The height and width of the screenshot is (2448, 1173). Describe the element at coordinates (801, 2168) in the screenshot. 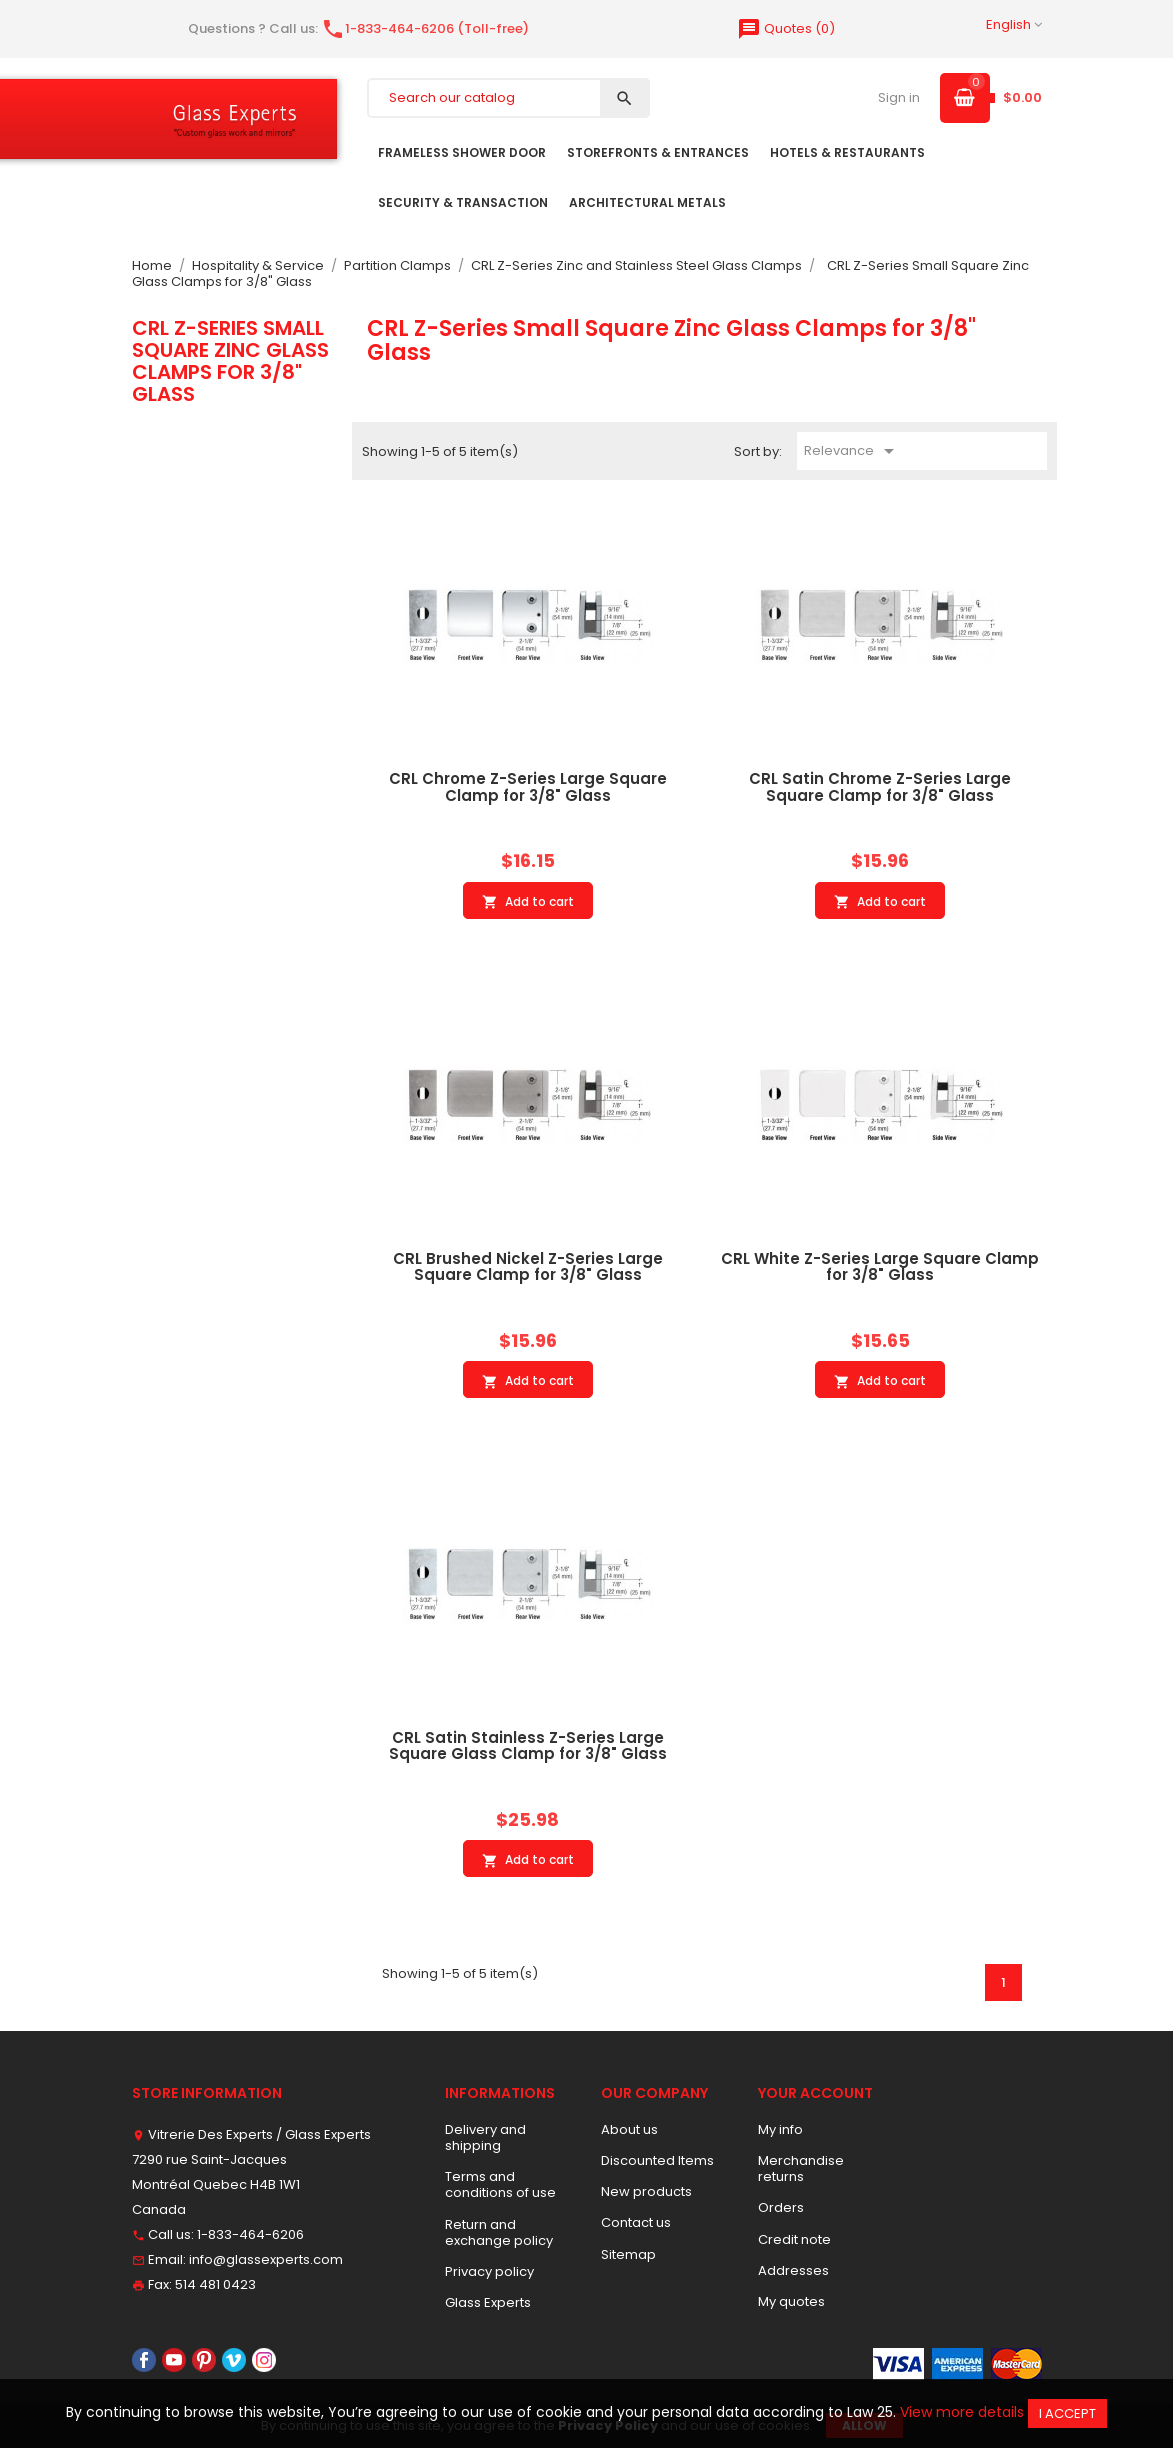

I see `Merchandise returns` at that location.